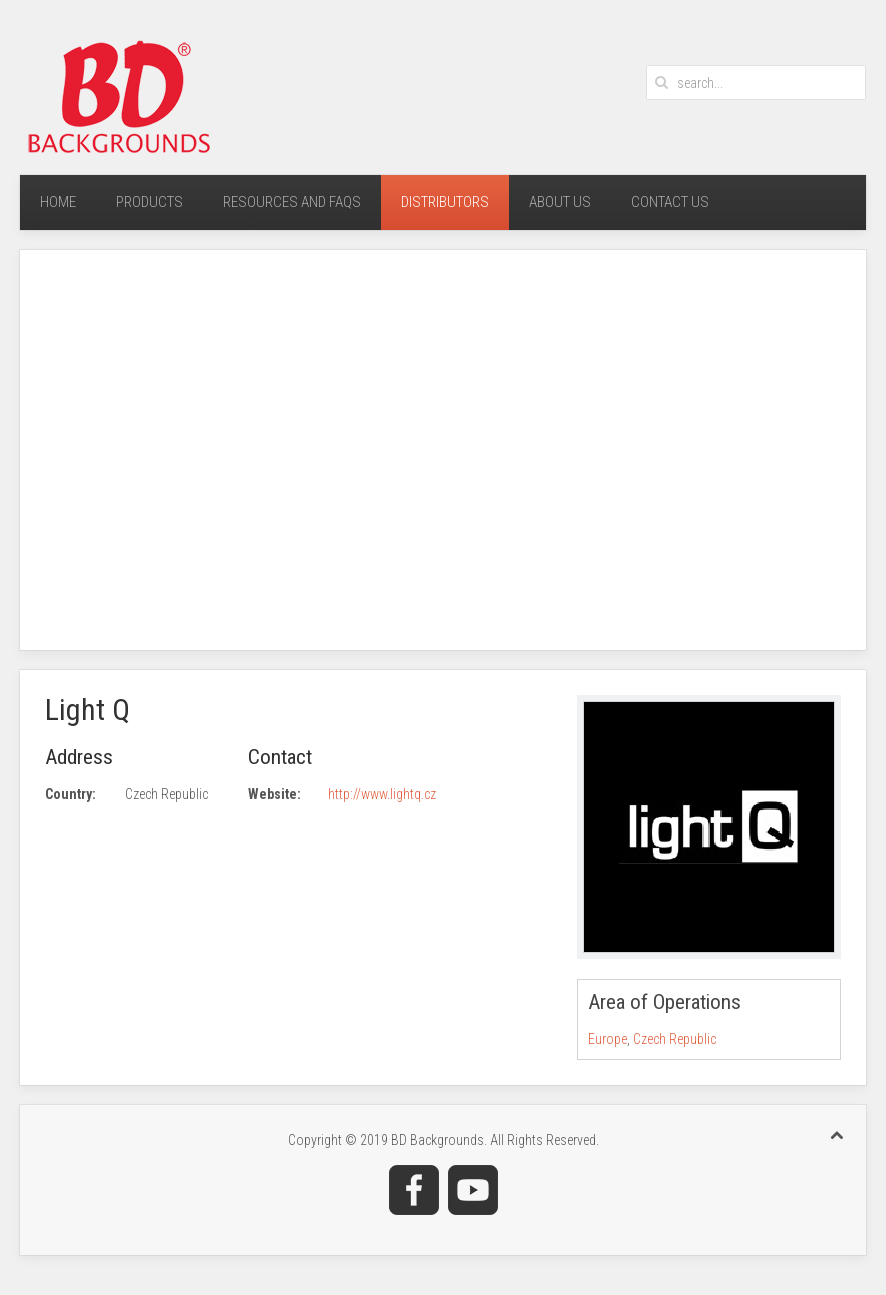 This screenshot has height=1295, width=886. What do you see at coordinates (382, 794) in the screenshot?
I see `http://www.lightq.cz` at bounding box center [382, 794].